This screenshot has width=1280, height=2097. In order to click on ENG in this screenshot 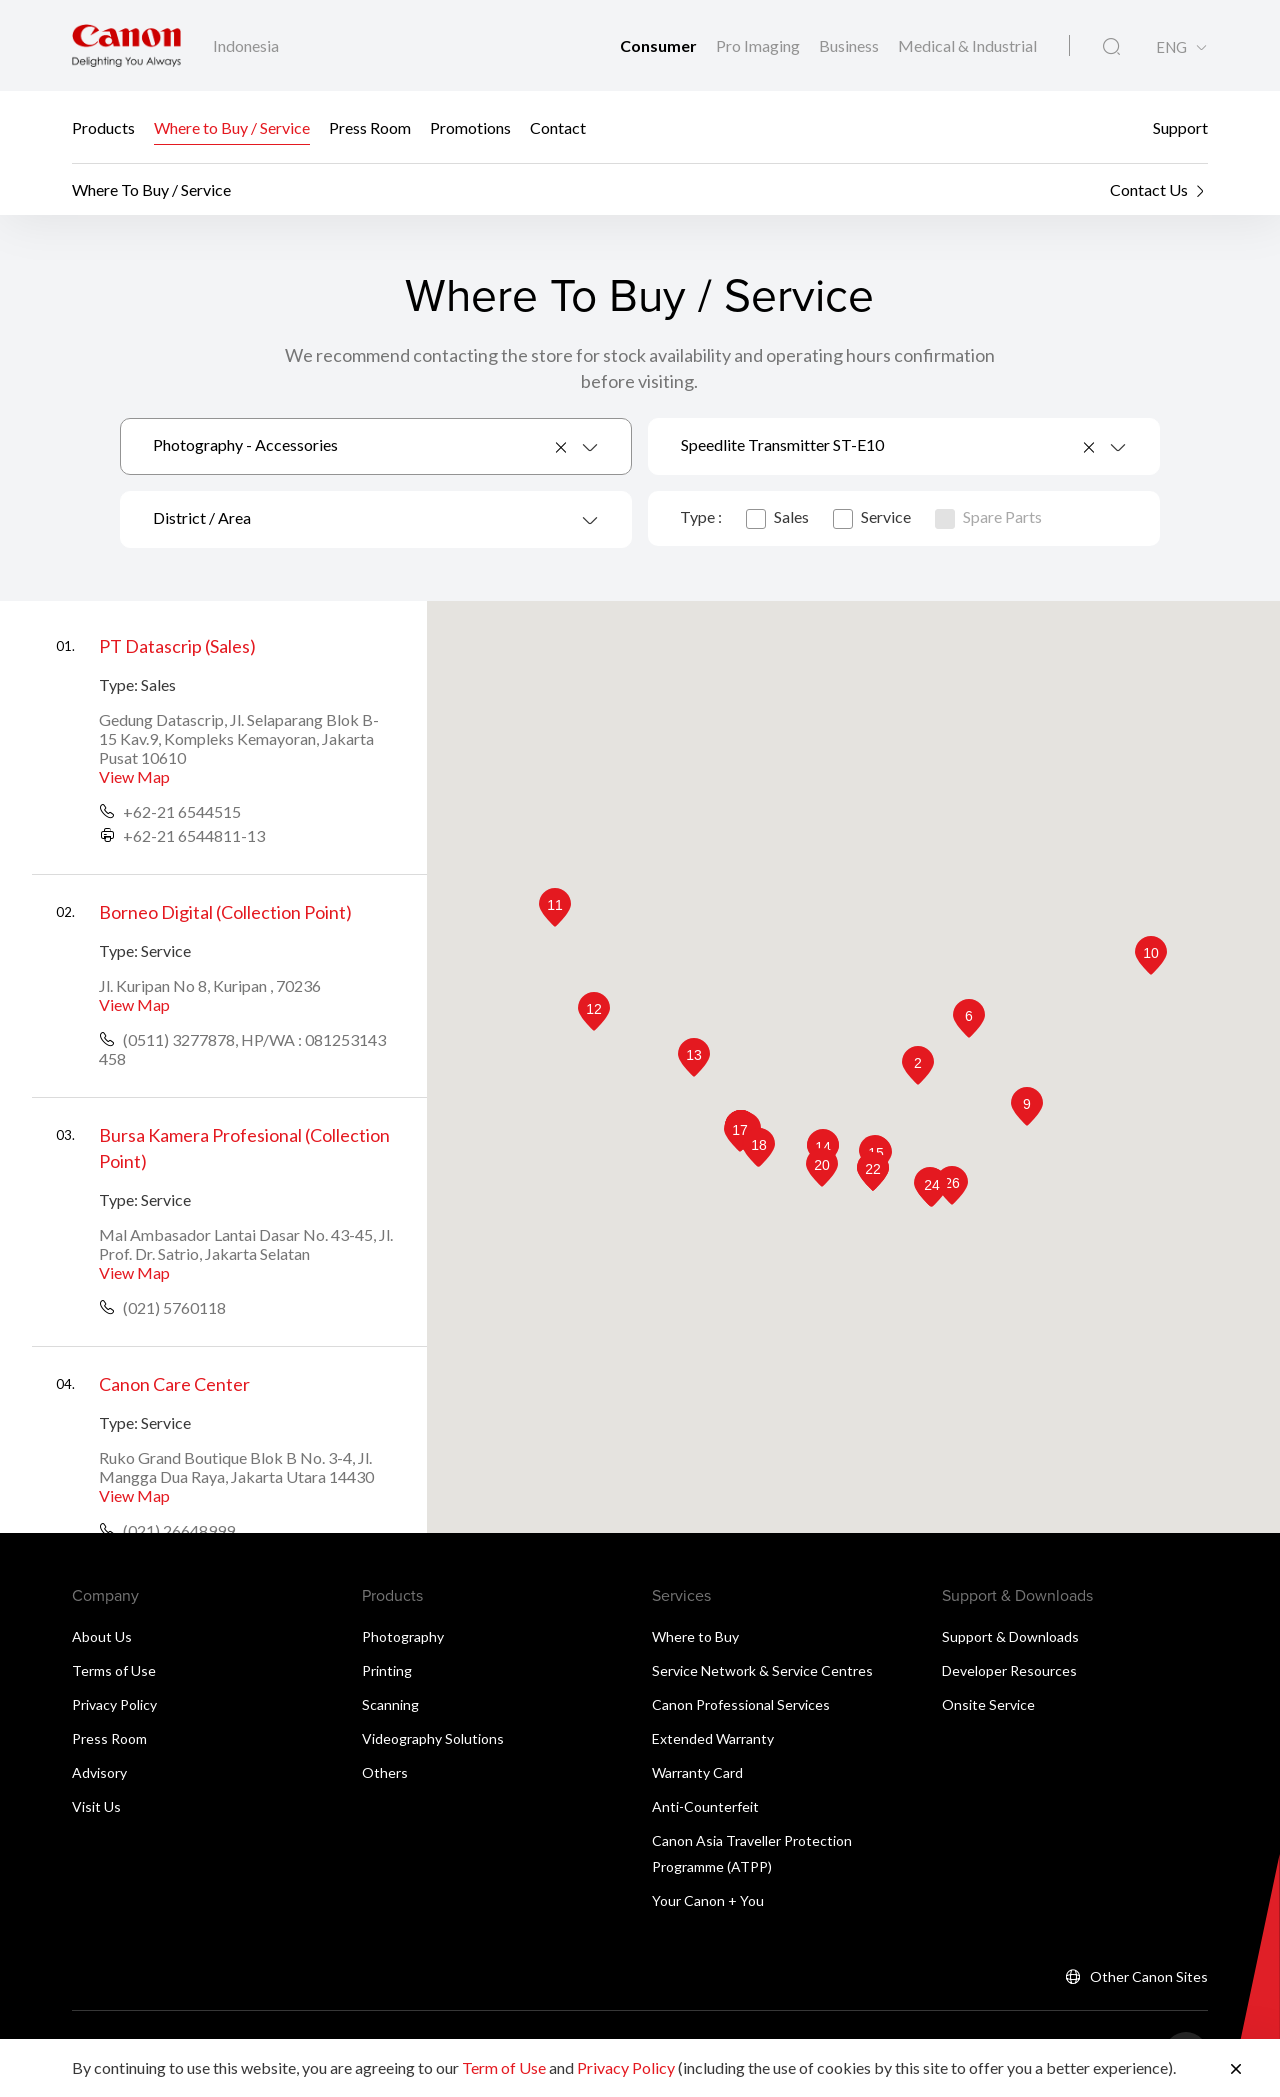, I will do `click(1171, 47)`.